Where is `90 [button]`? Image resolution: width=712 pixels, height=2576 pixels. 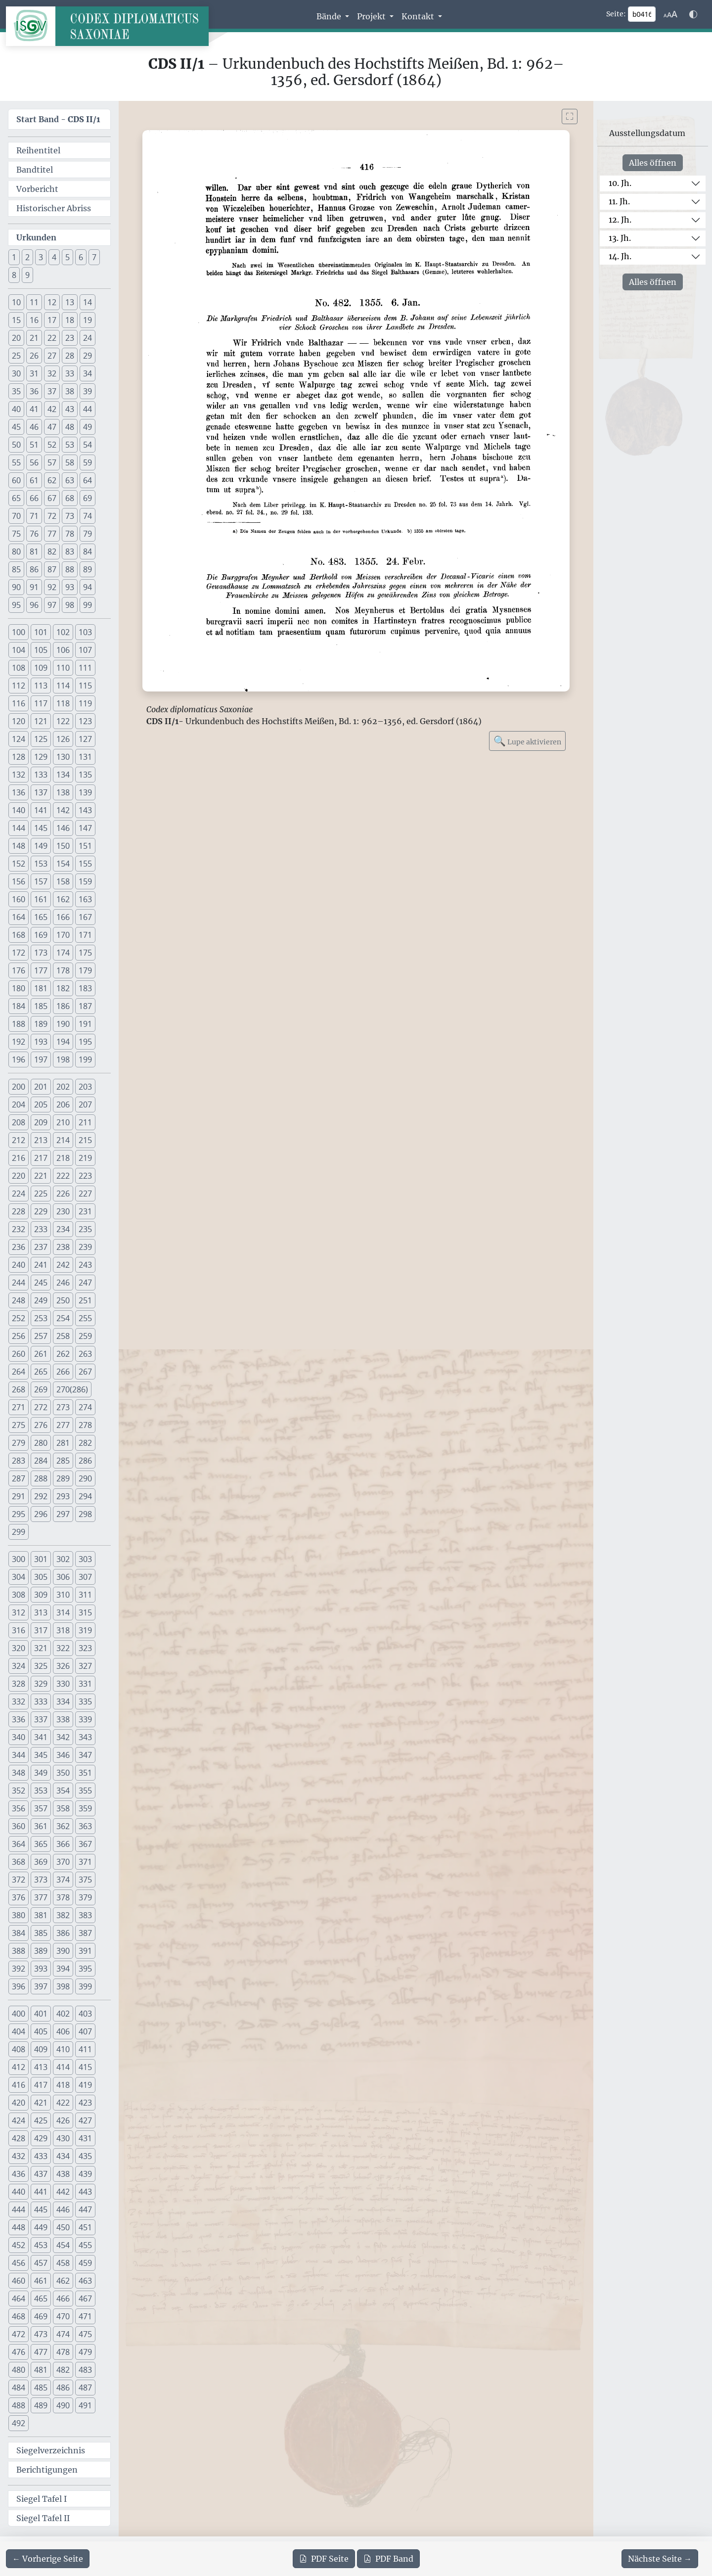
90 [button] is located at coordinates (16, 587).